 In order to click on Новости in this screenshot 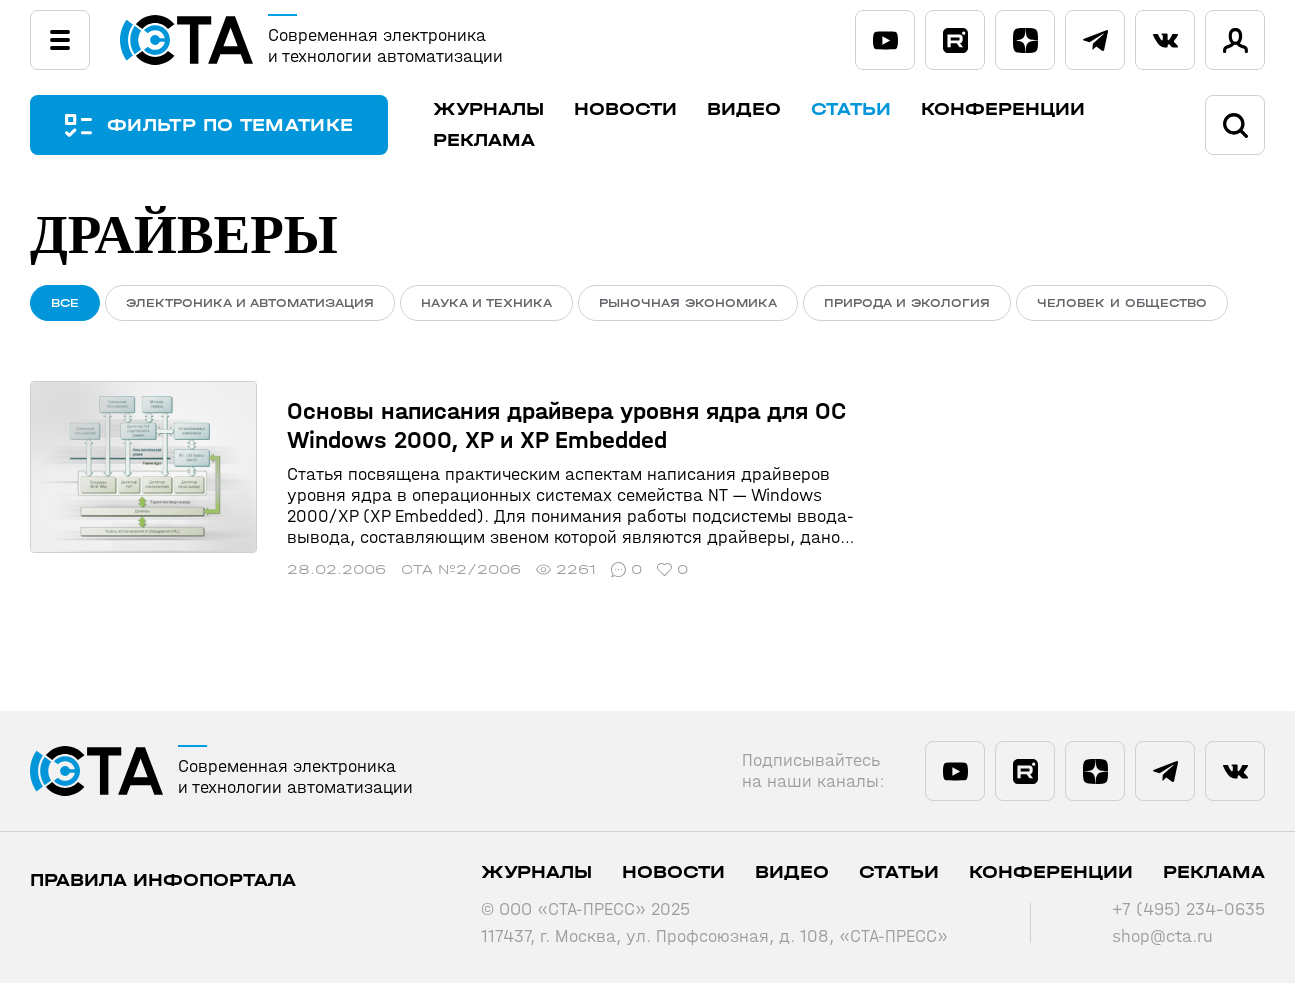, I will do `click(625, 109)`.